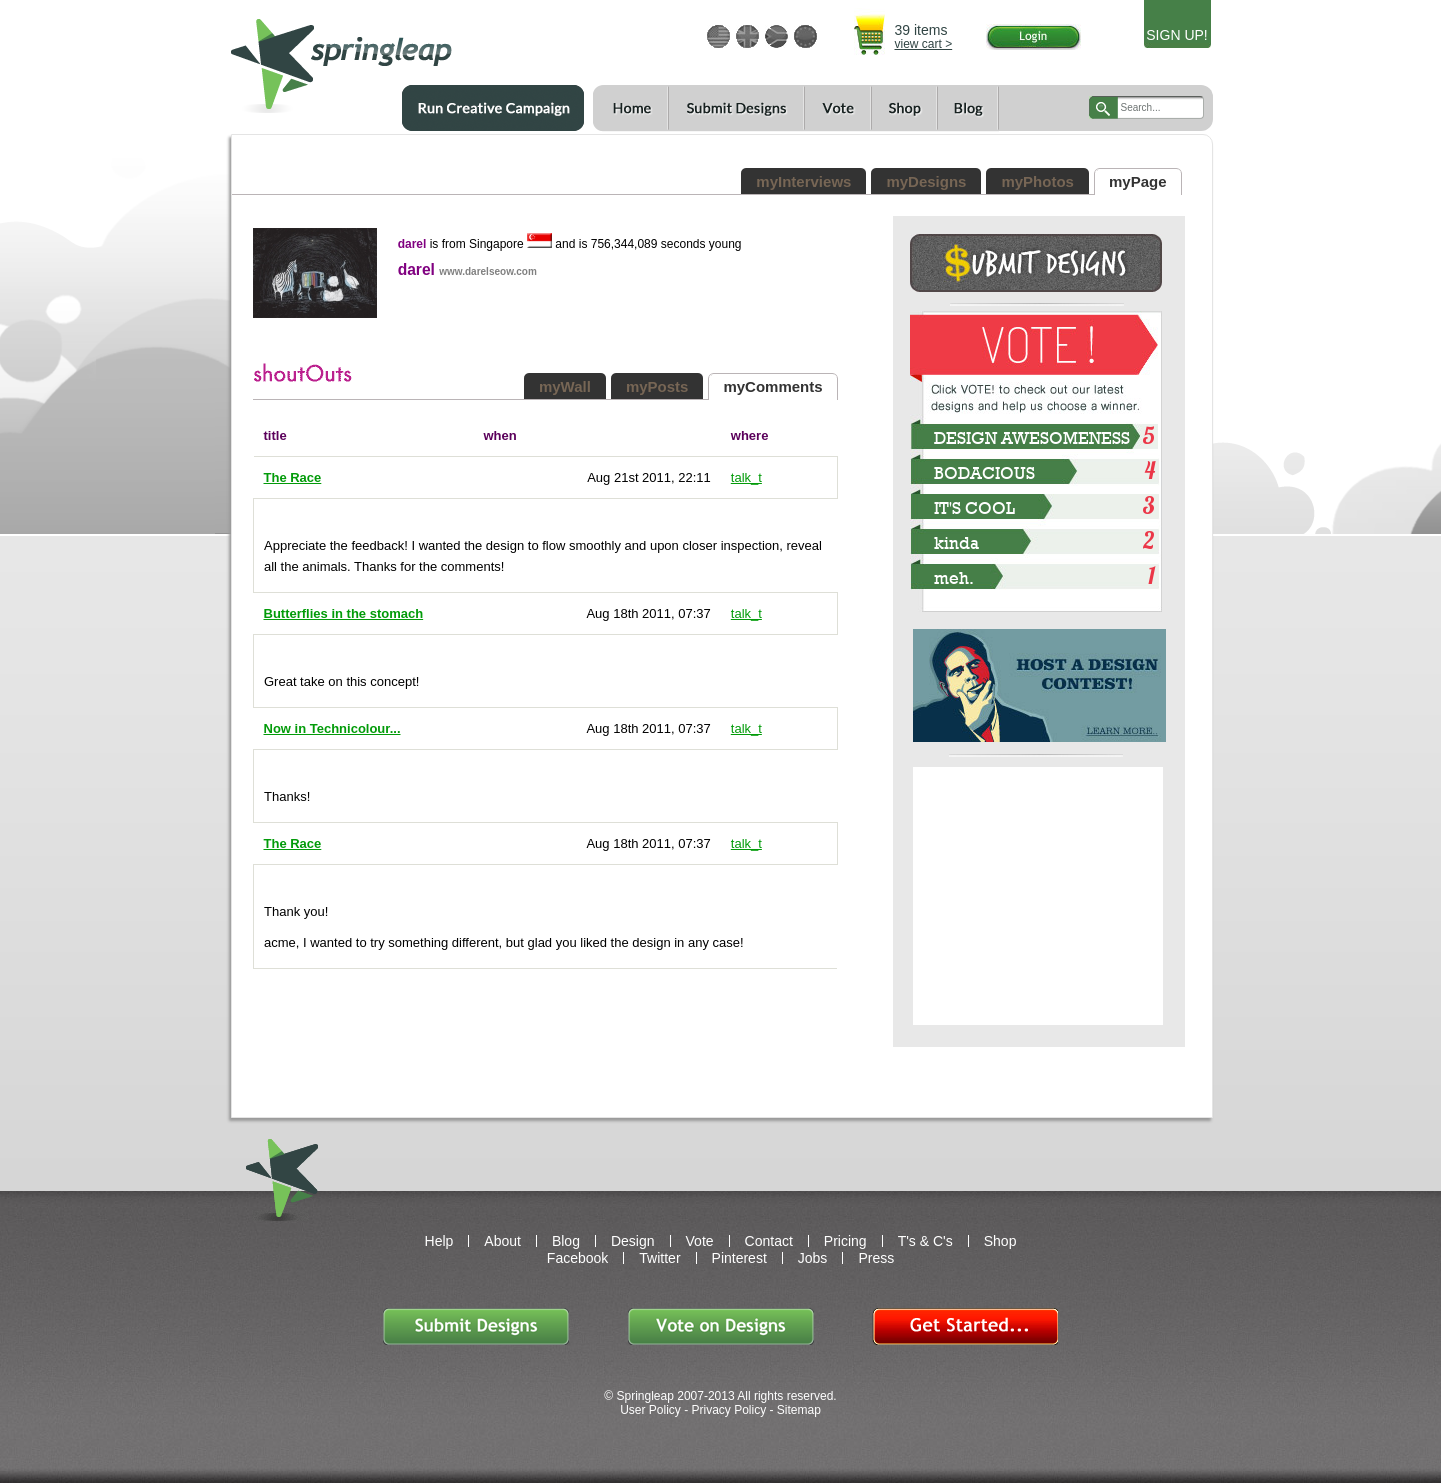  I want to click on Vote, so click(837, 108).